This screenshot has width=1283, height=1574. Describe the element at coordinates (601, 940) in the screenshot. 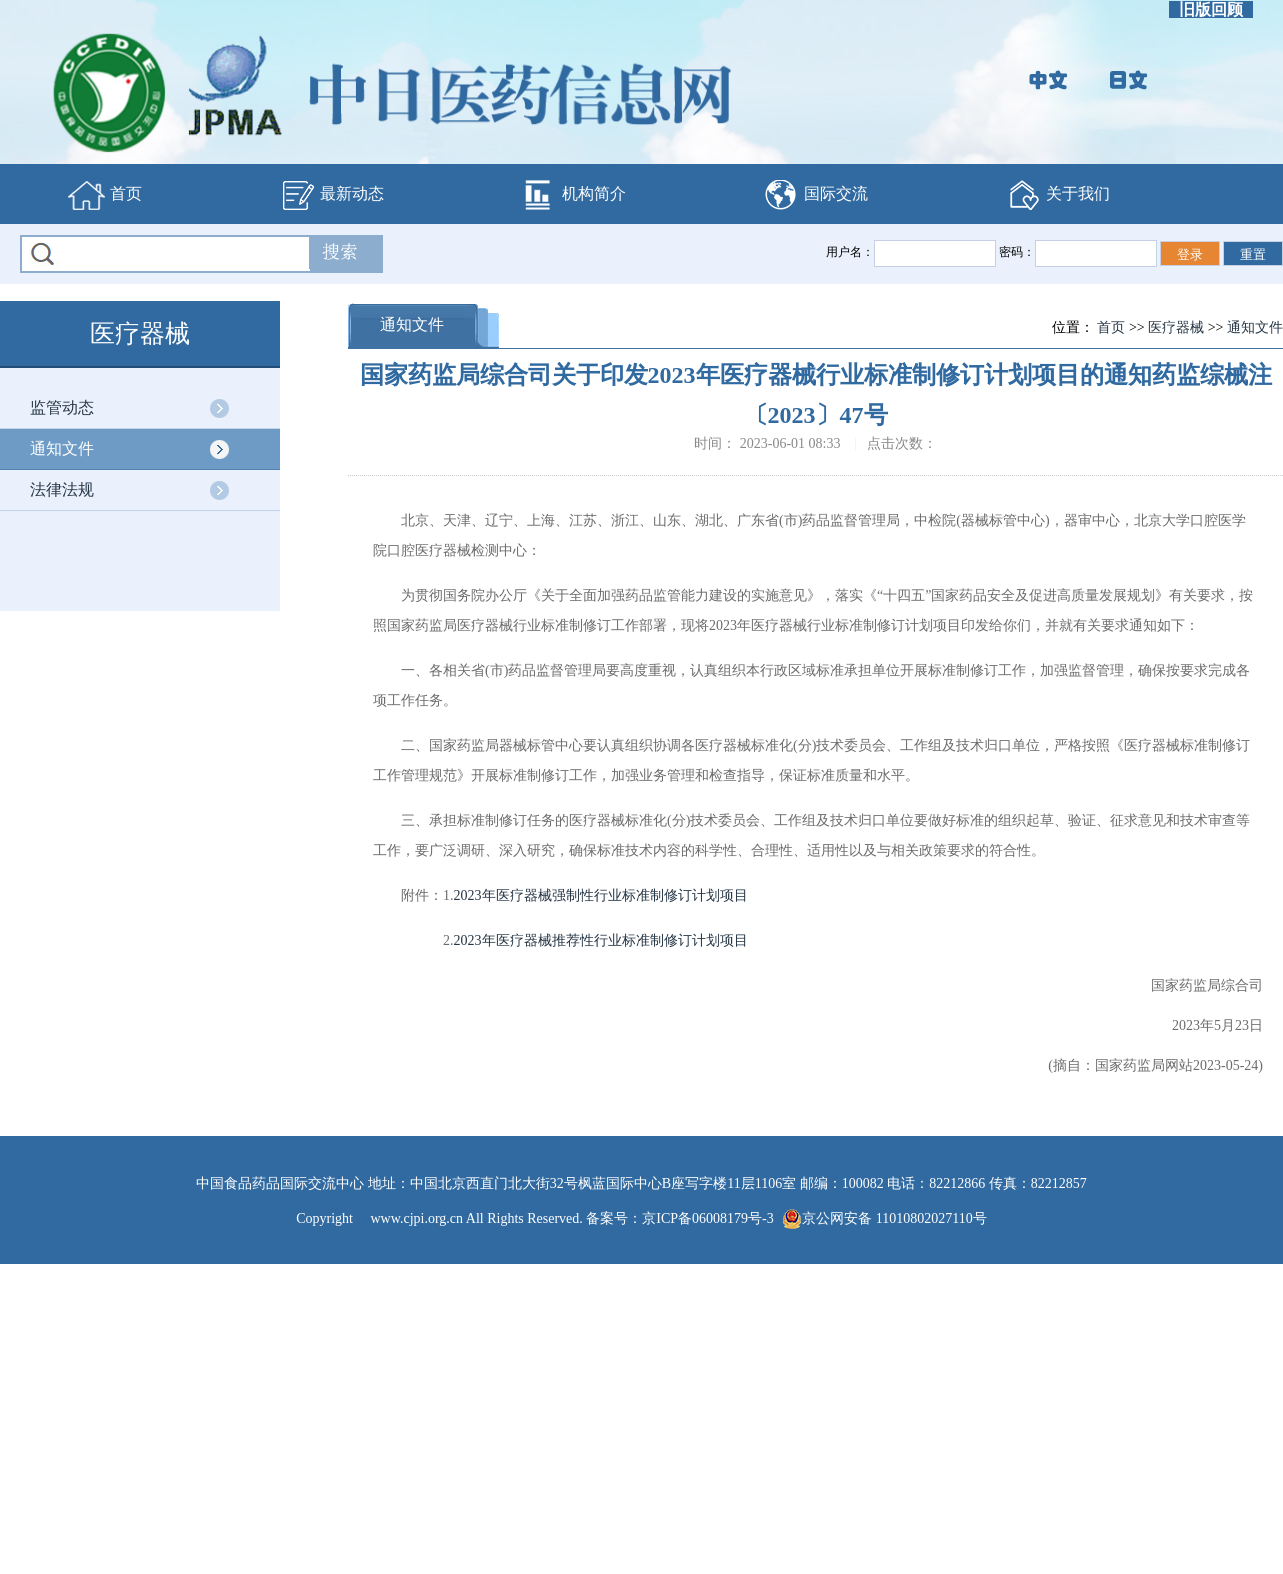

I see `2023年医疗器械推荐性行业标准制修订计划项目` at that location.